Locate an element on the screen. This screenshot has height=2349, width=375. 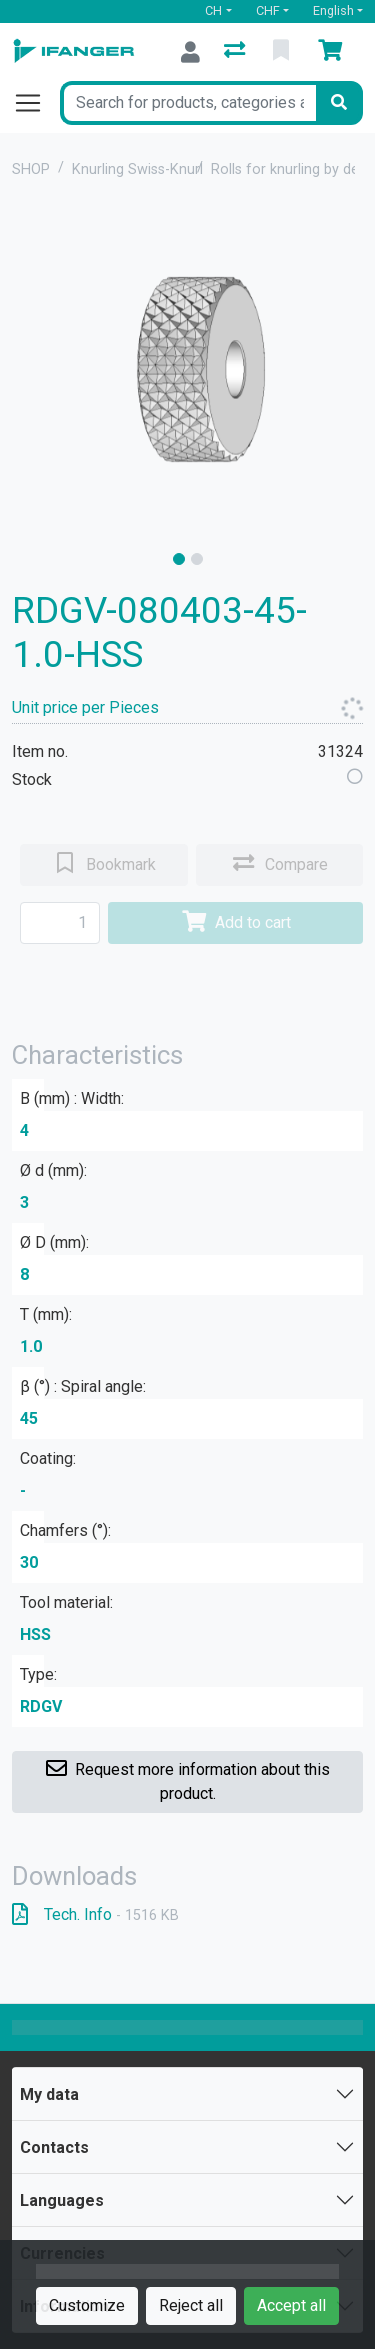
[Search] is located at coordinates (339, 103).